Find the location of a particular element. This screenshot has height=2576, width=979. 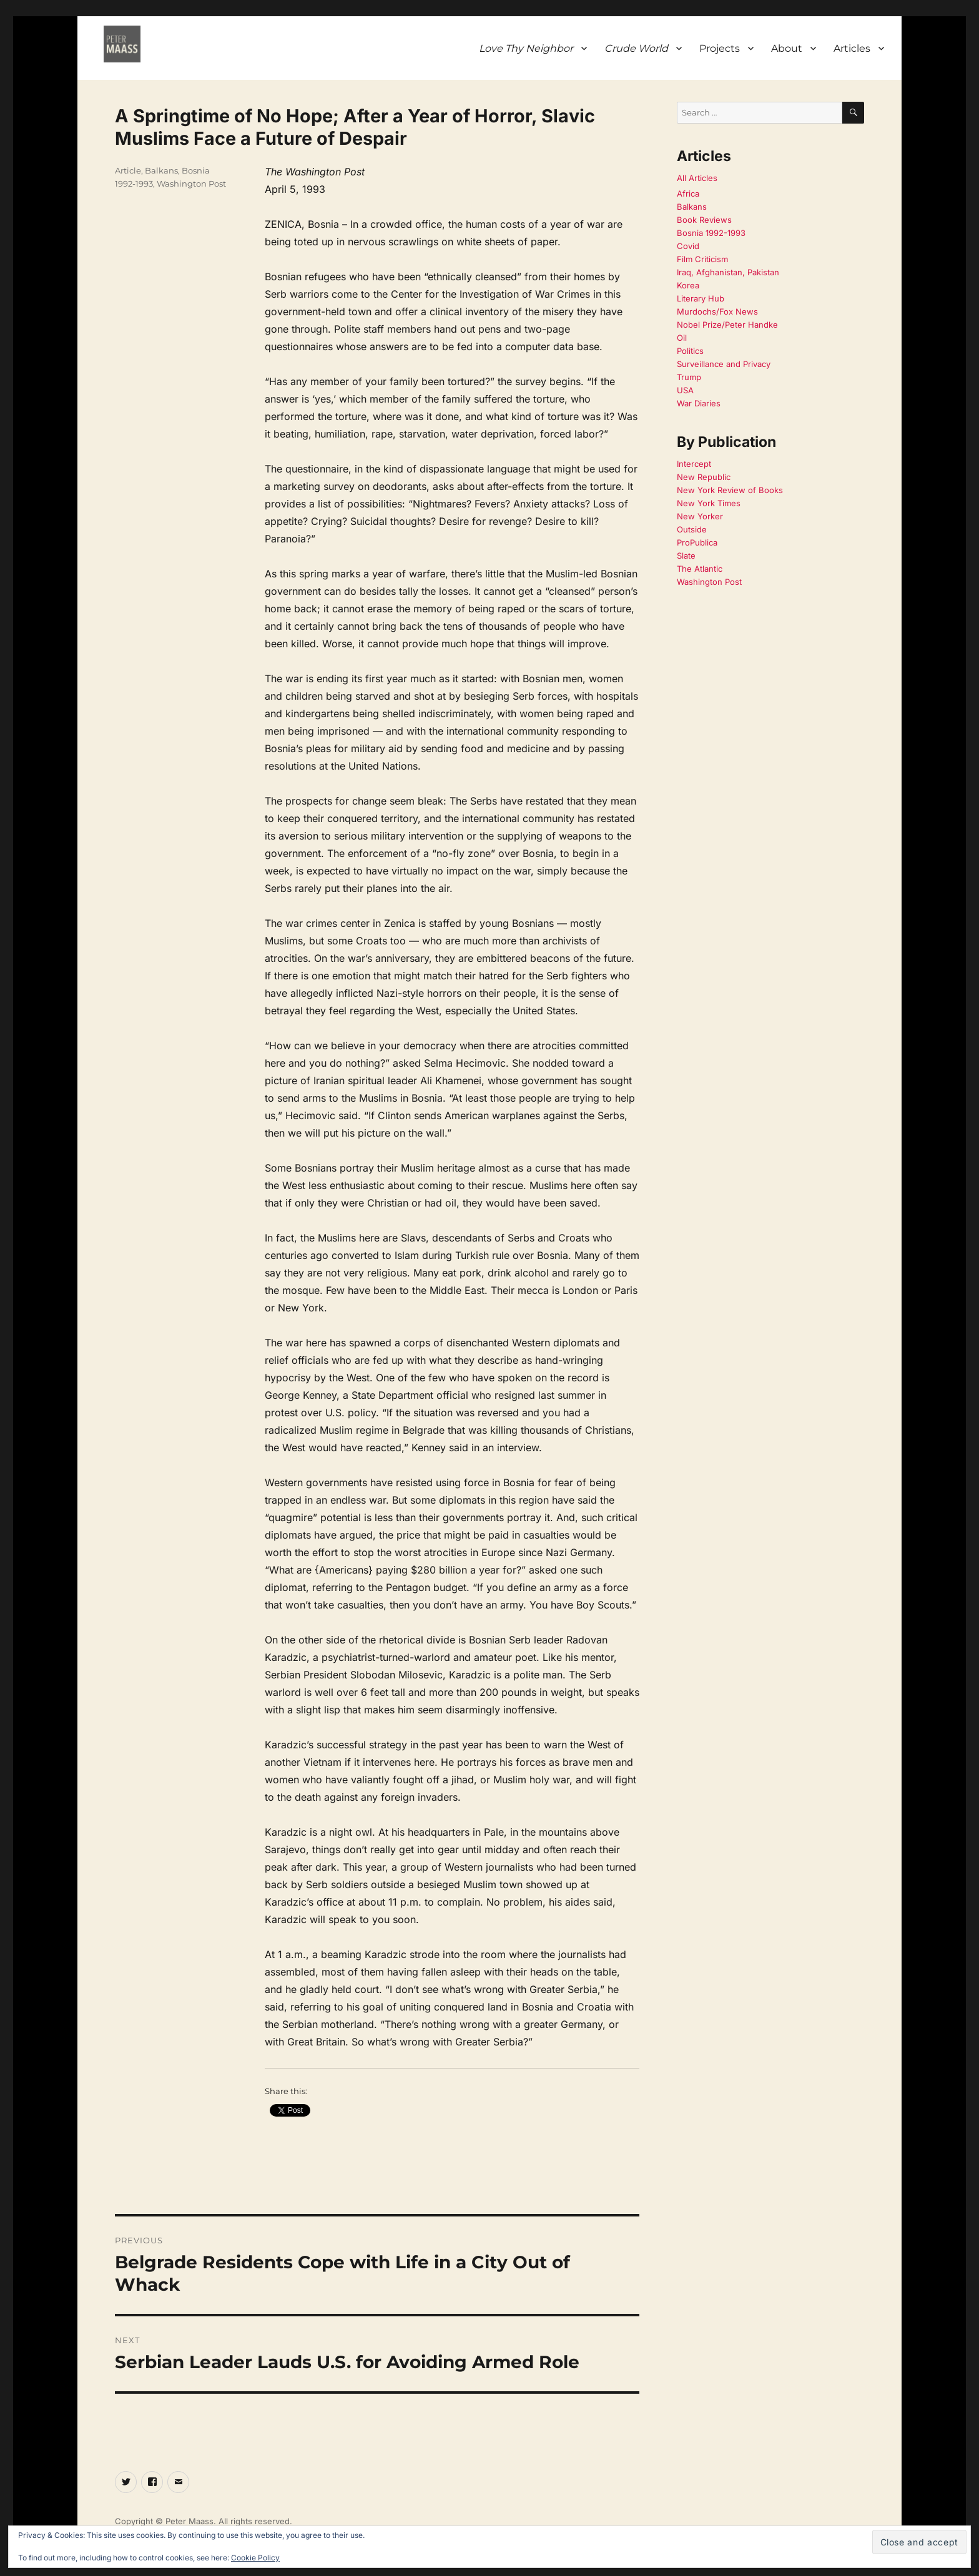

New York Times is located at coordinates (708, 503).